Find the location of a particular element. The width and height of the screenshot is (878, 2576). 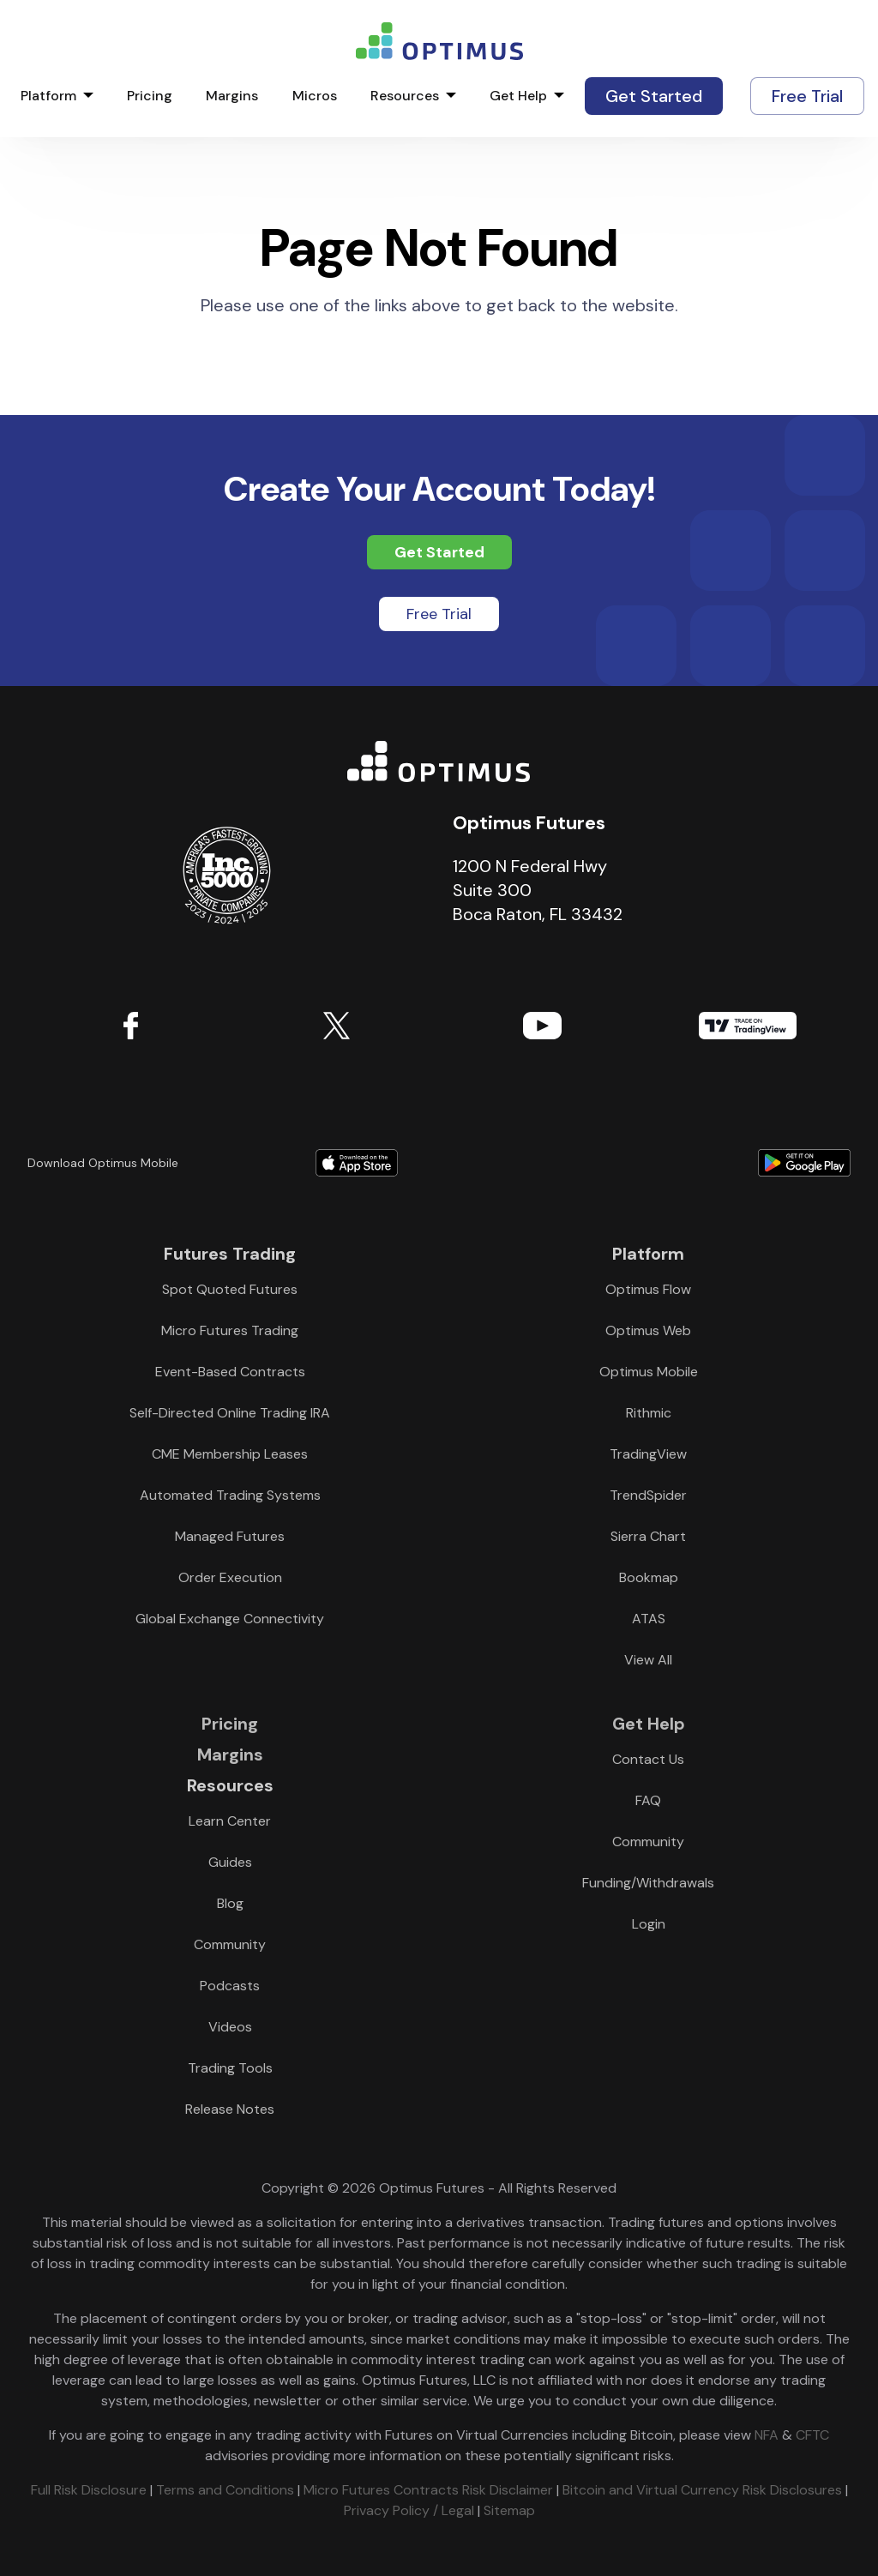

Bitcoin and Virtual Currency Risk Disclosures is located at coordinates (702, 2490).